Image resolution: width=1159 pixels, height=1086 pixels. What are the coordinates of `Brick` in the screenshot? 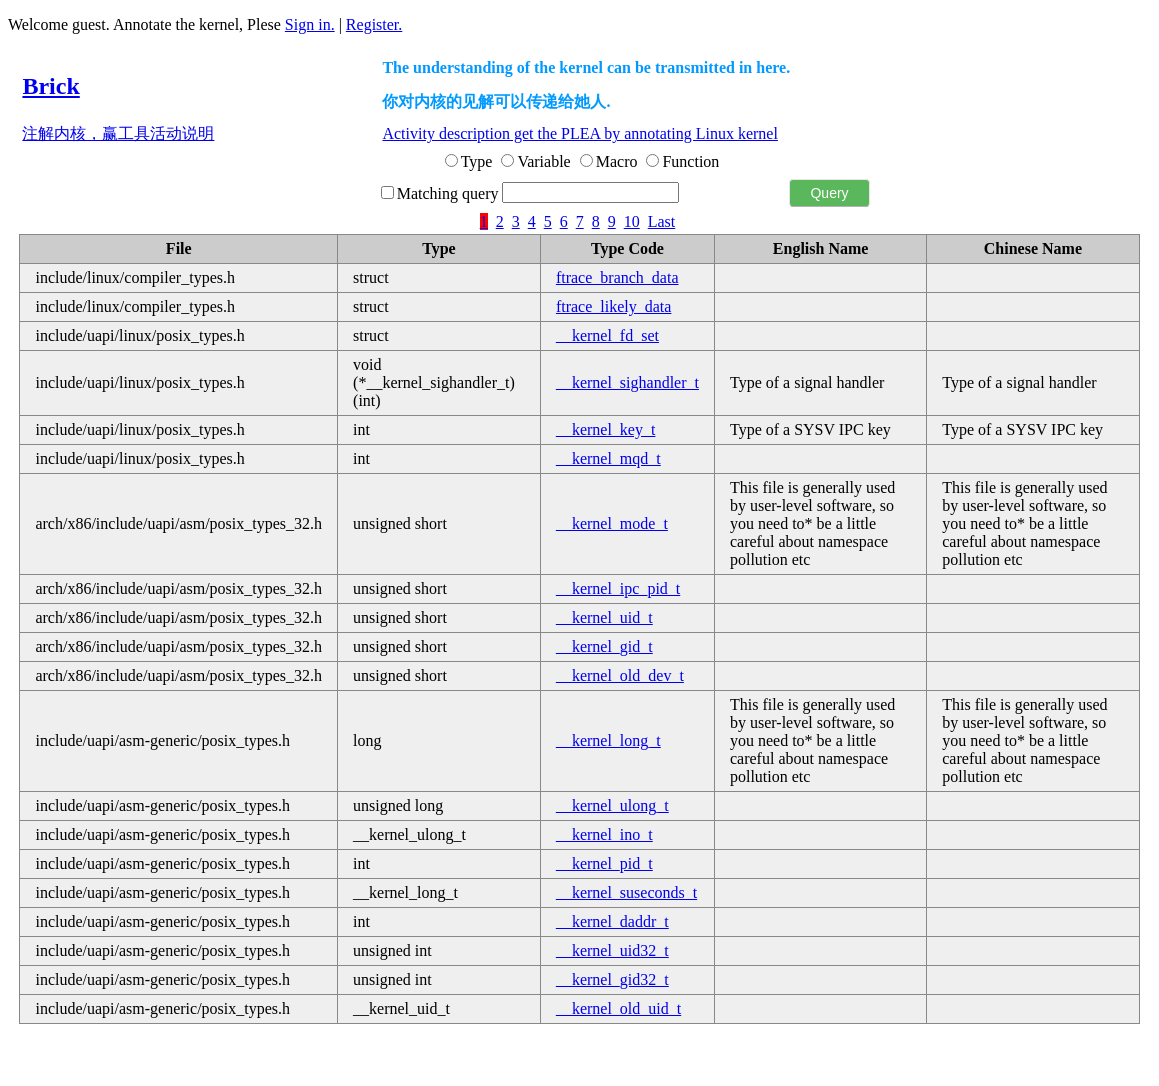 It's located at (50, 86).